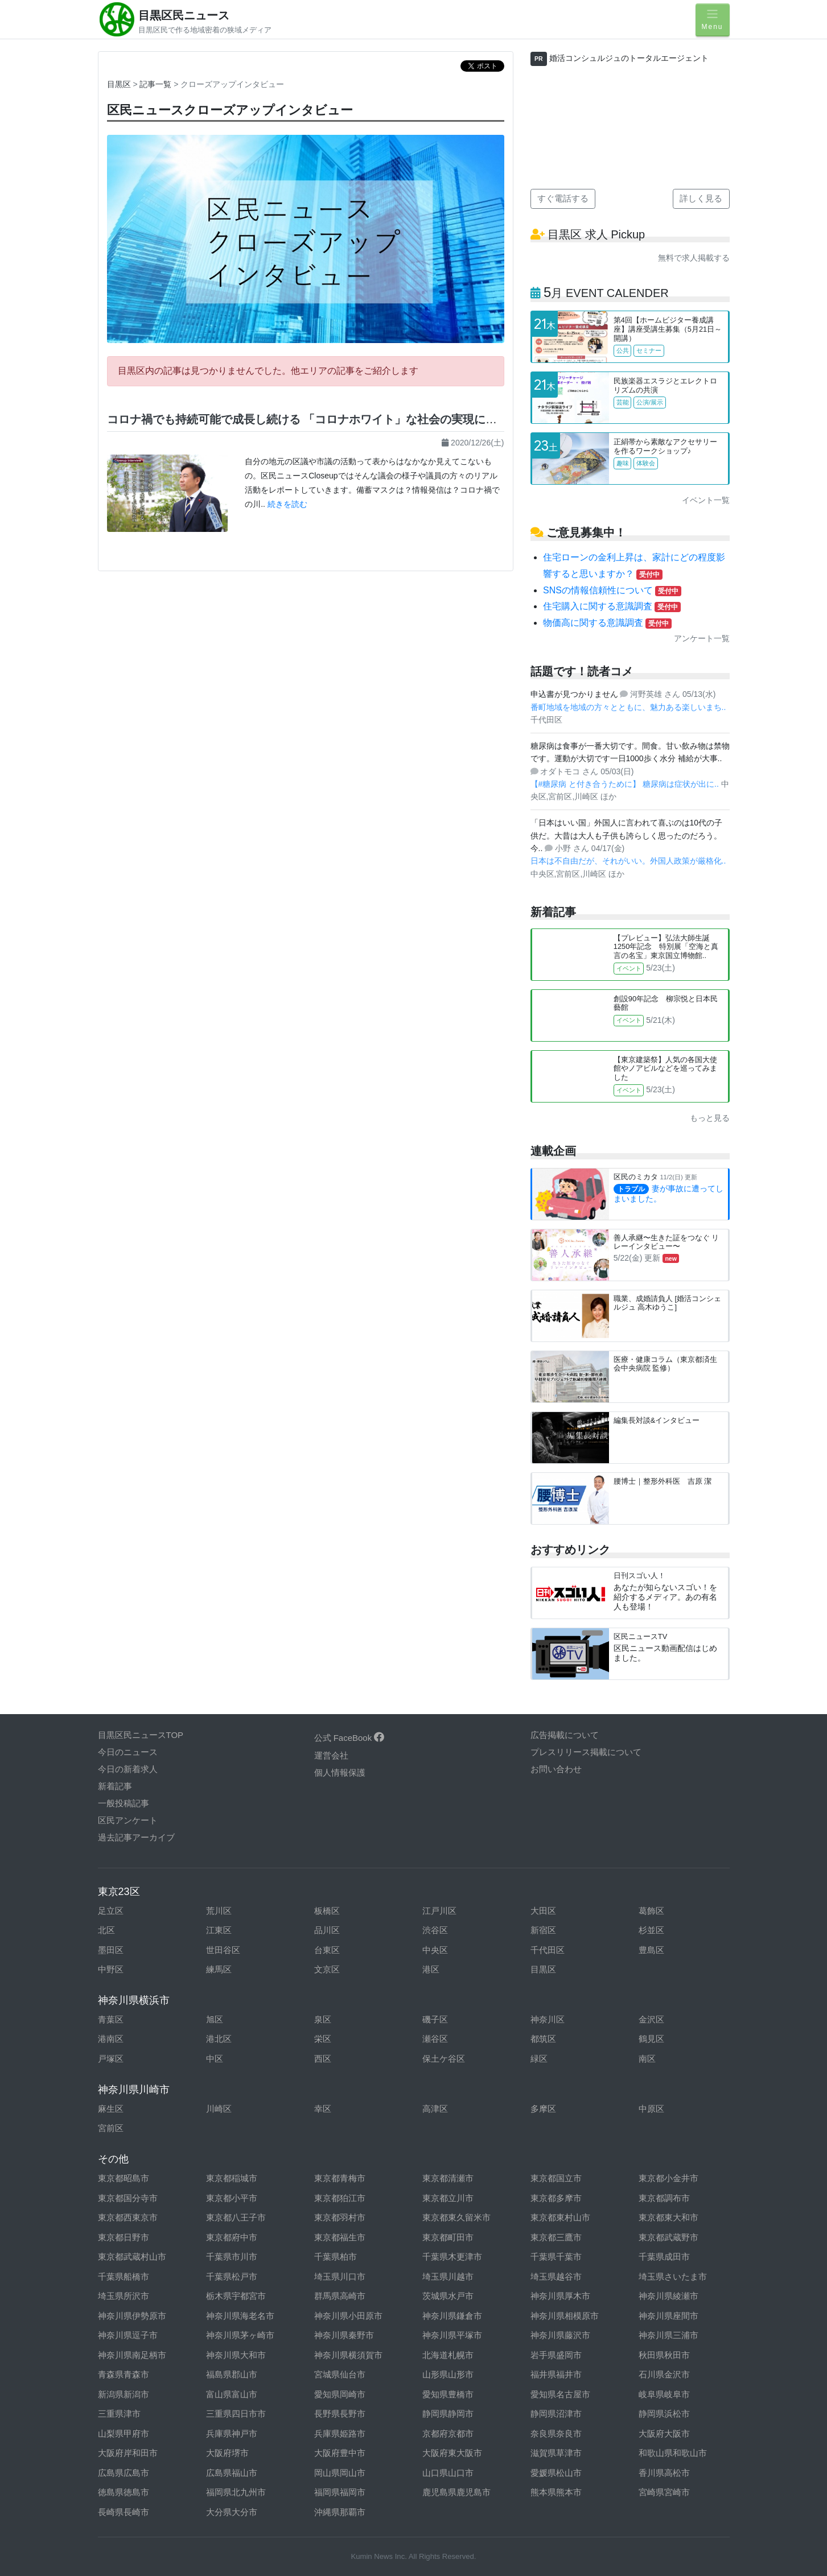 The height and width of the screenshot is (2576, 827). What do you see at coordinates (556, 2473) in the screenshot?
I see `愛媛県松山市` at bounding box center [556, 2473].